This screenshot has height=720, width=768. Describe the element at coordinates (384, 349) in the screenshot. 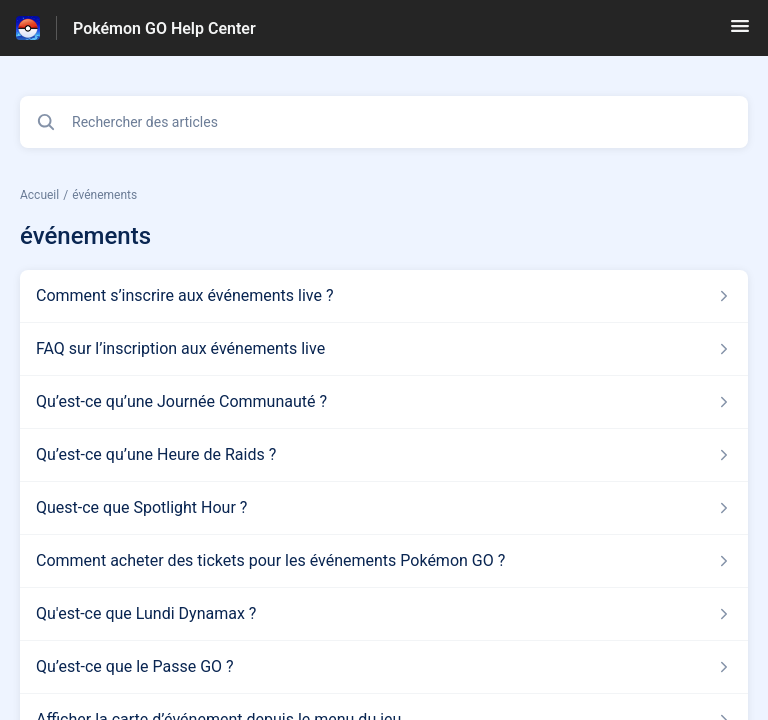

I see `[Lien de l'article FAQ sur l’inscription aux événements live du lien de la section événements]` at that location.